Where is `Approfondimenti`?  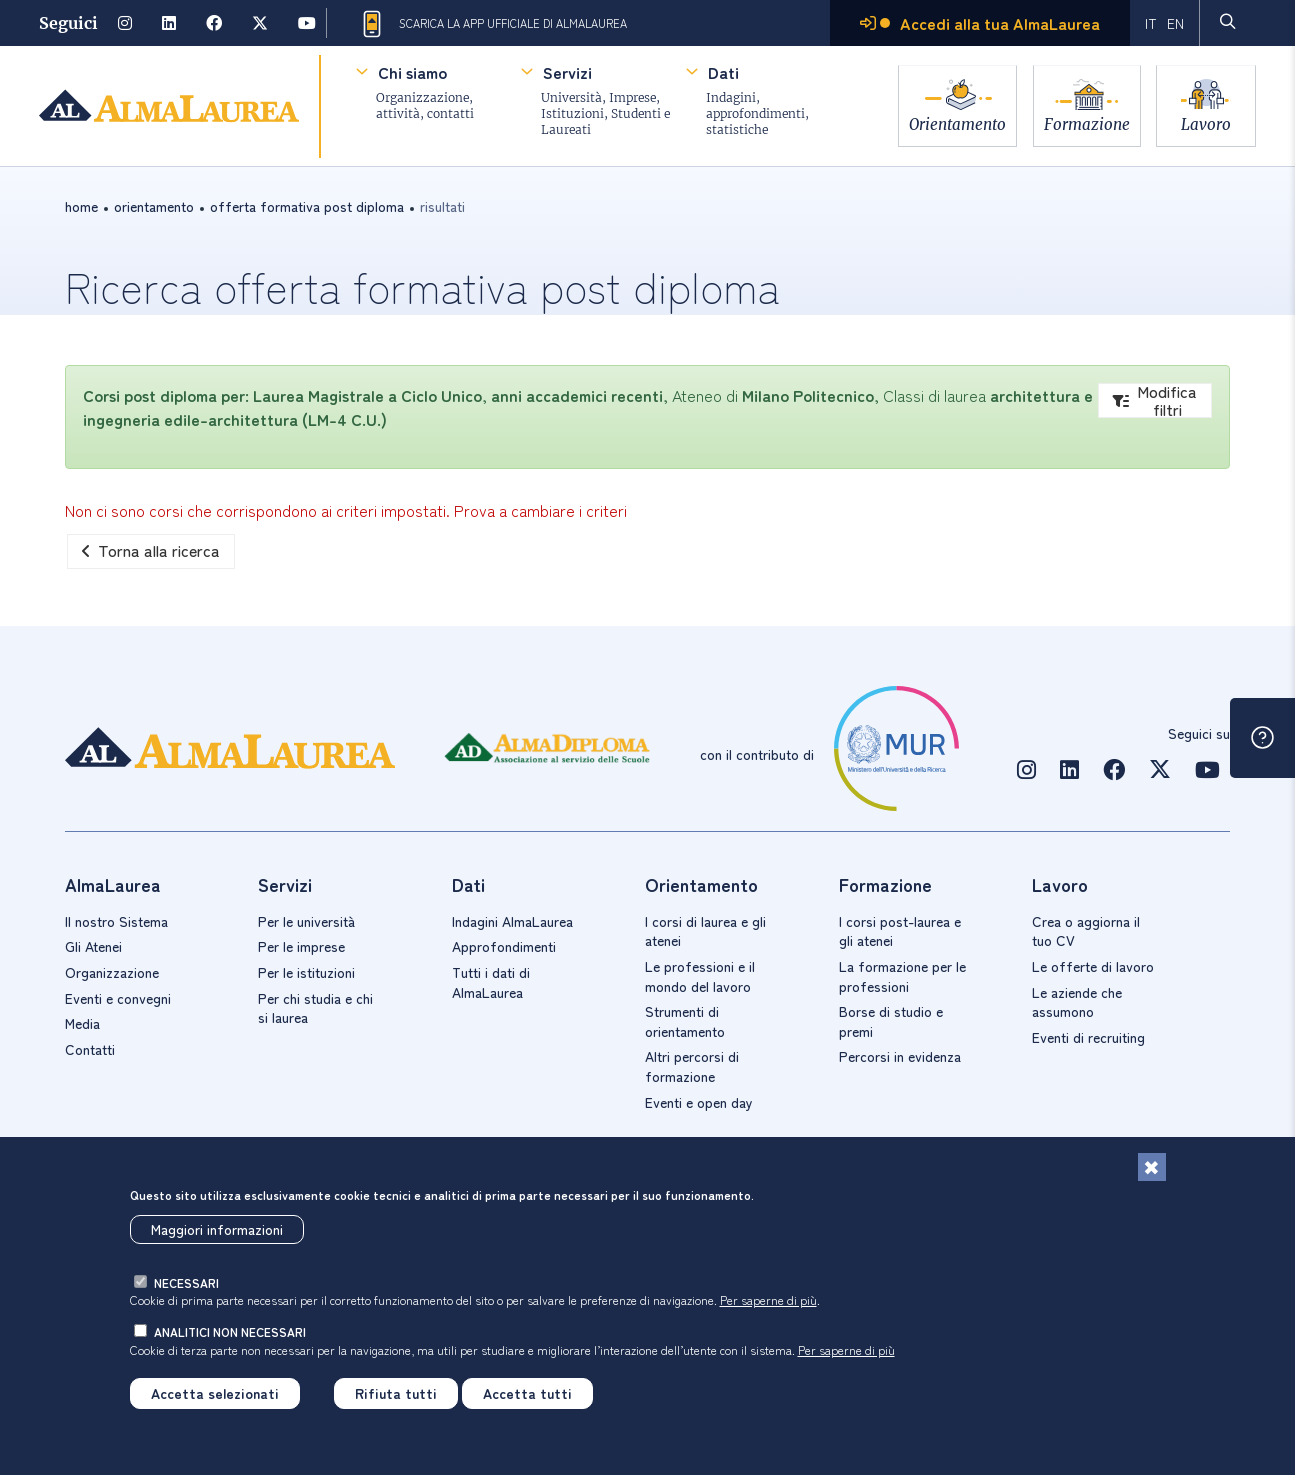
Approfondimenti is located at coordinates (504, 946).